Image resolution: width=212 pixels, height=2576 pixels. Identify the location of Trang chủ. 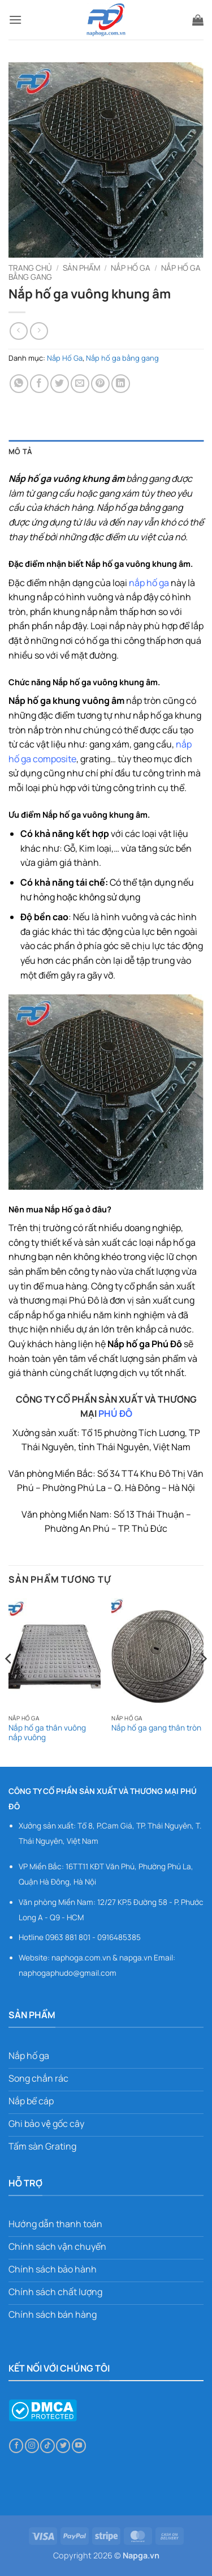
(30, 268).